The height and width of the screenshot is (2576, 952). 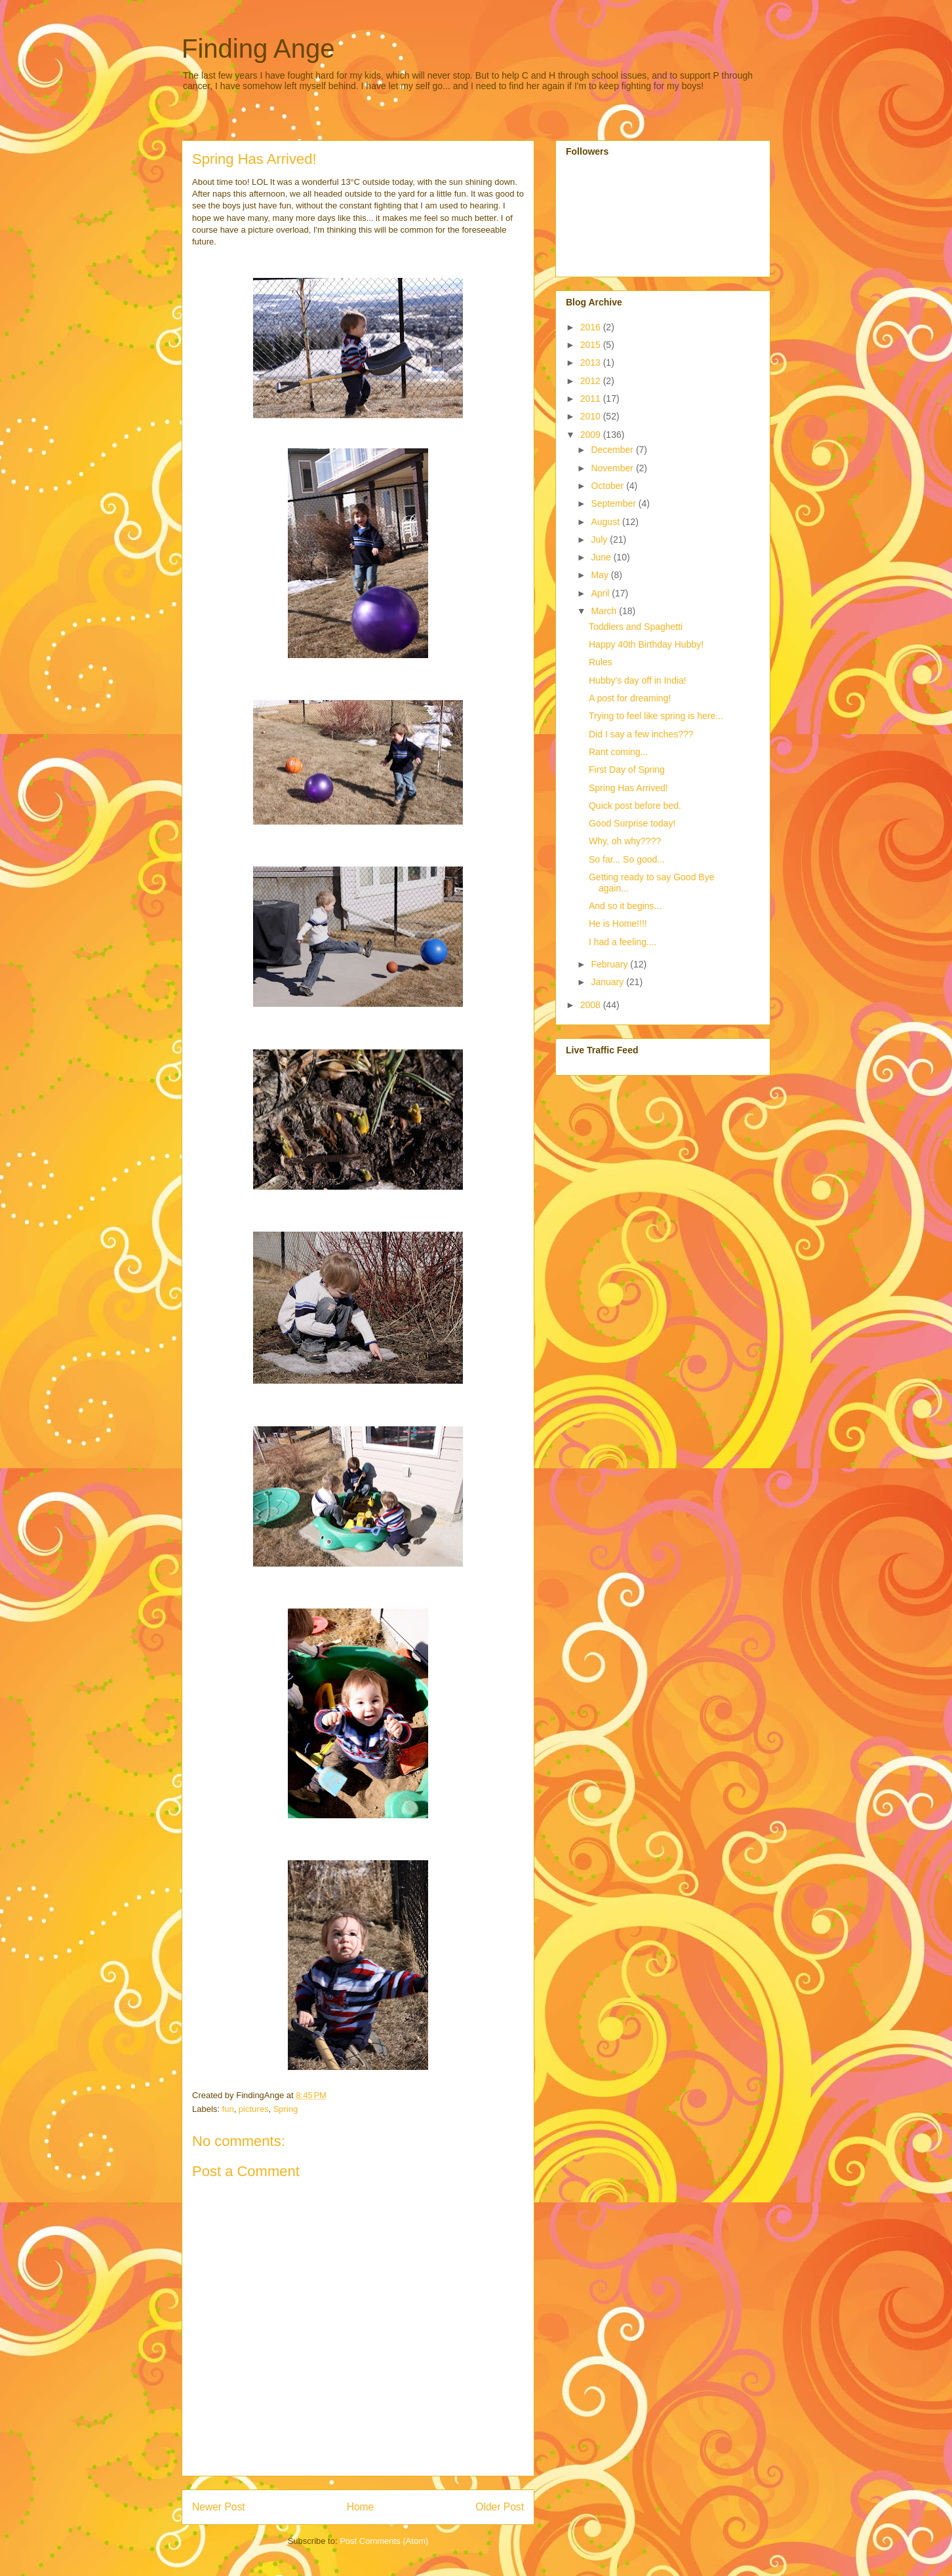 I want to click on December, so click(x=613, y=449).